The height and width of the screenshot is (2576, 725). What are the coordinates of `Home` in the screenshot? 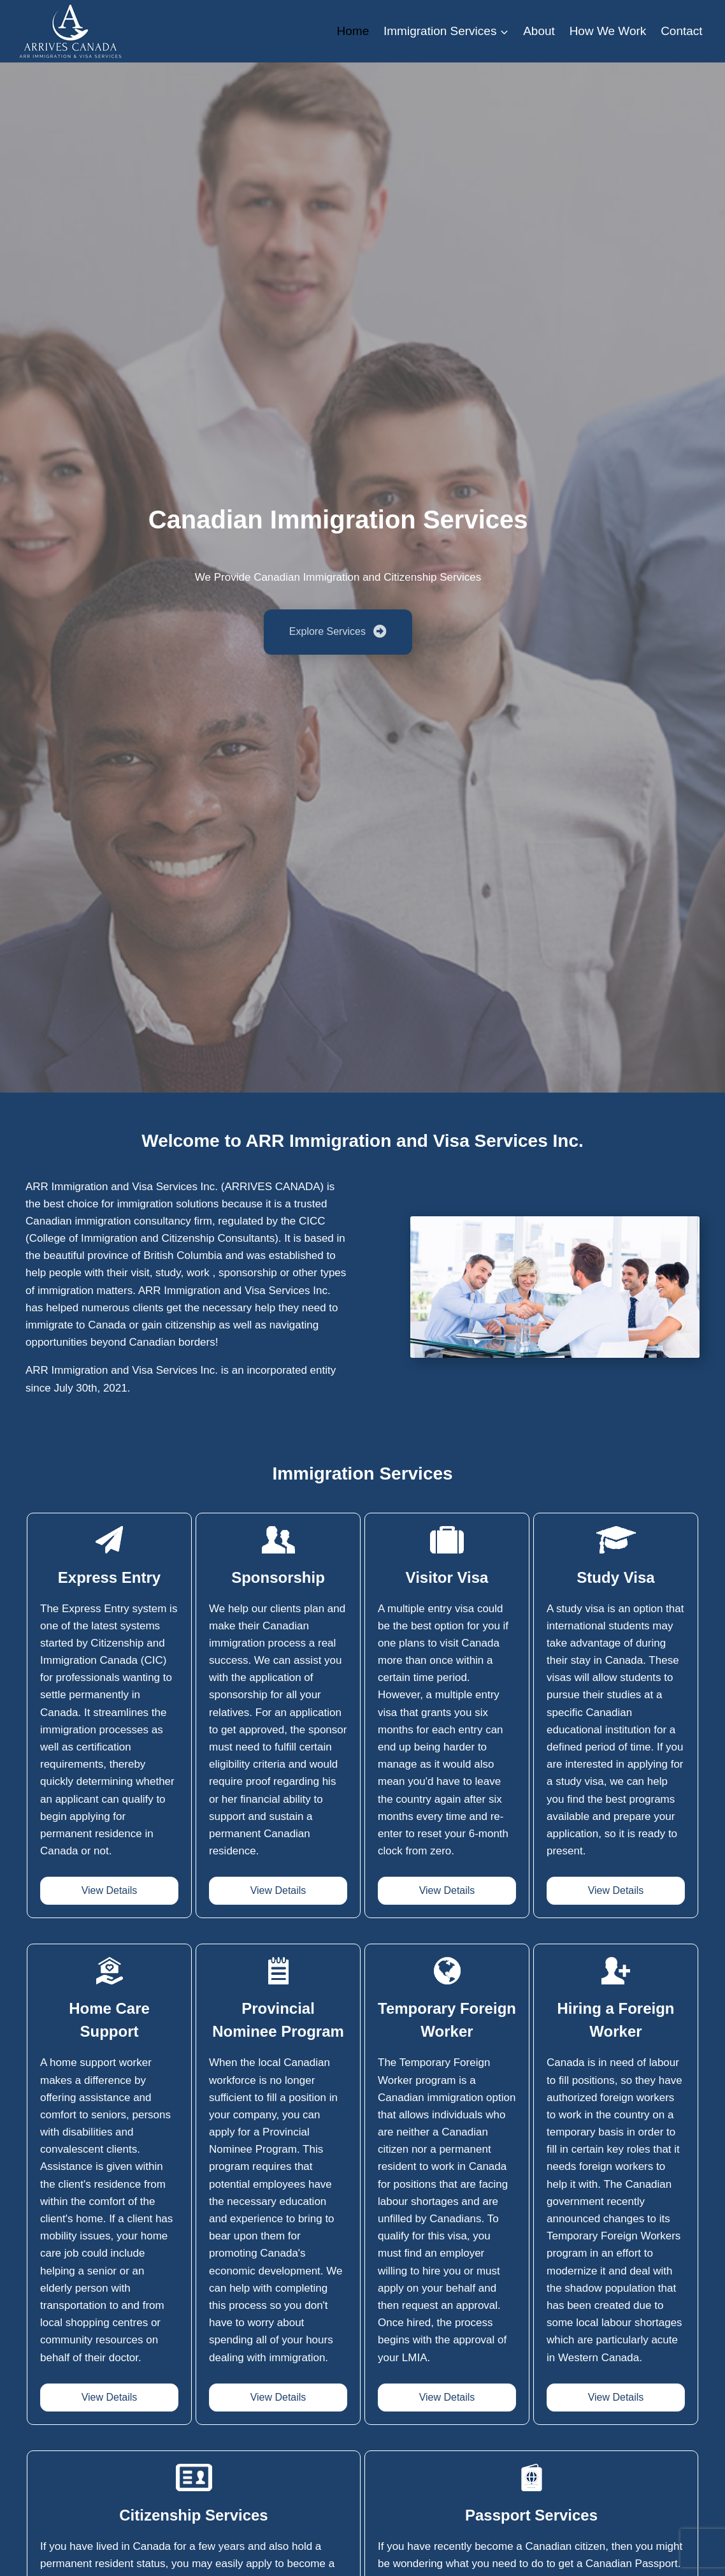 It's located at (353, 31).